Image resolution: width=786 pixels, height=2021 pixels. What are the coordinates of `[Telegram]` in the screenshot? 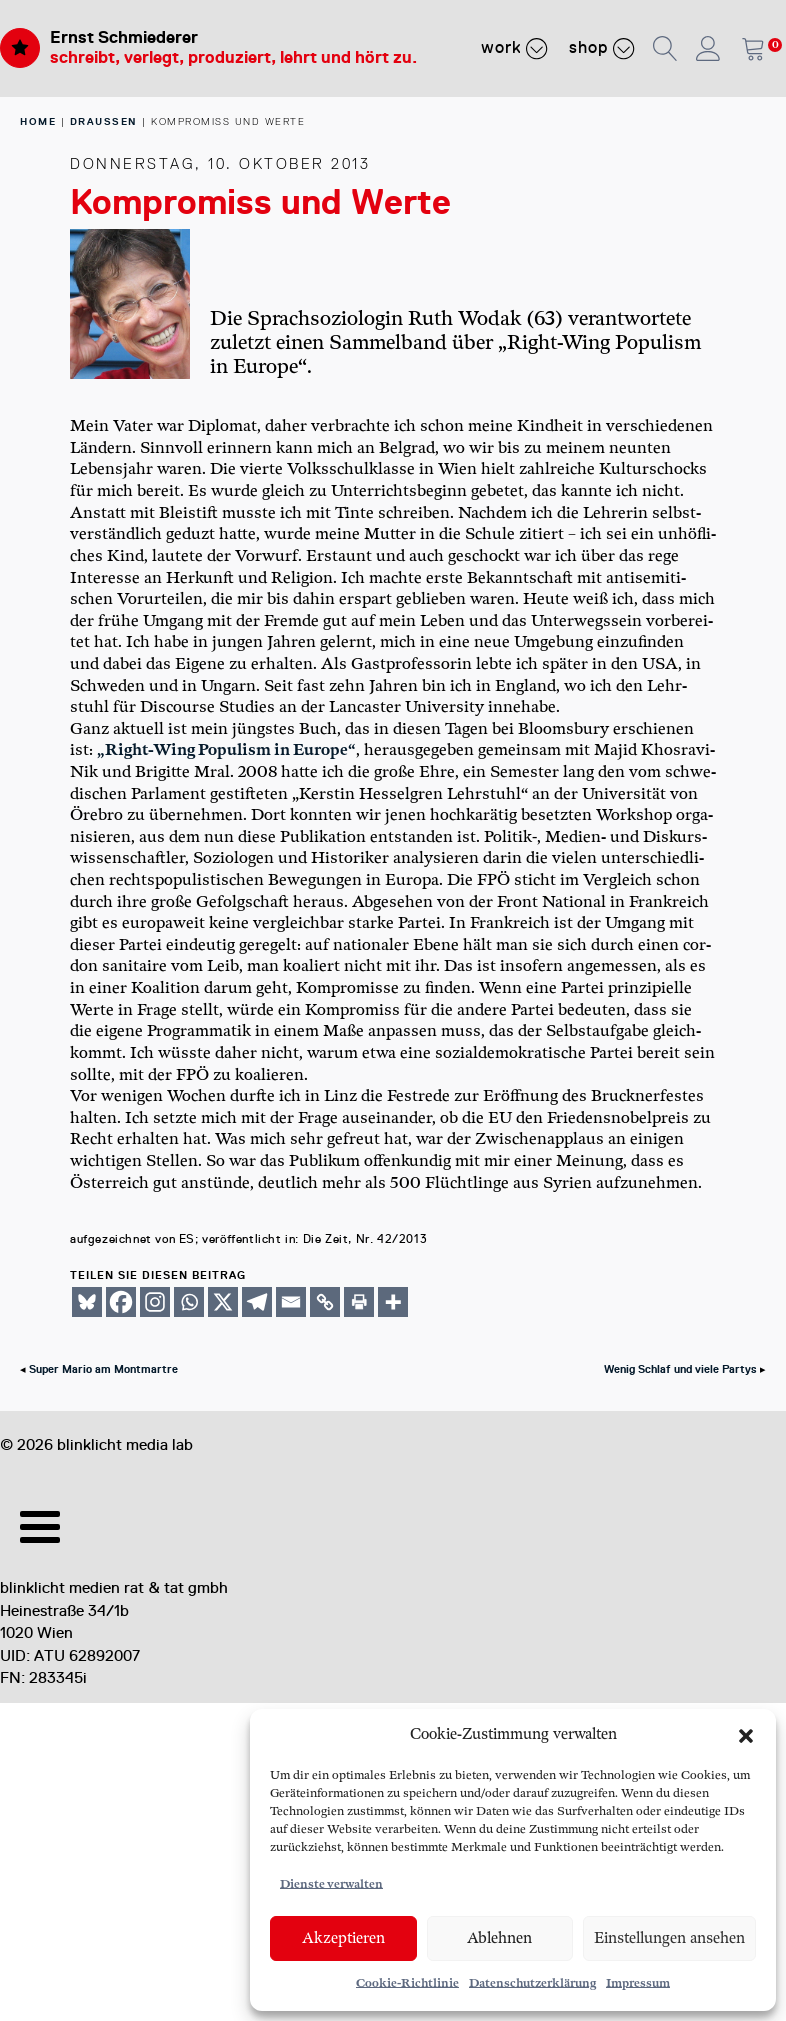 It's located at (257, 1302).